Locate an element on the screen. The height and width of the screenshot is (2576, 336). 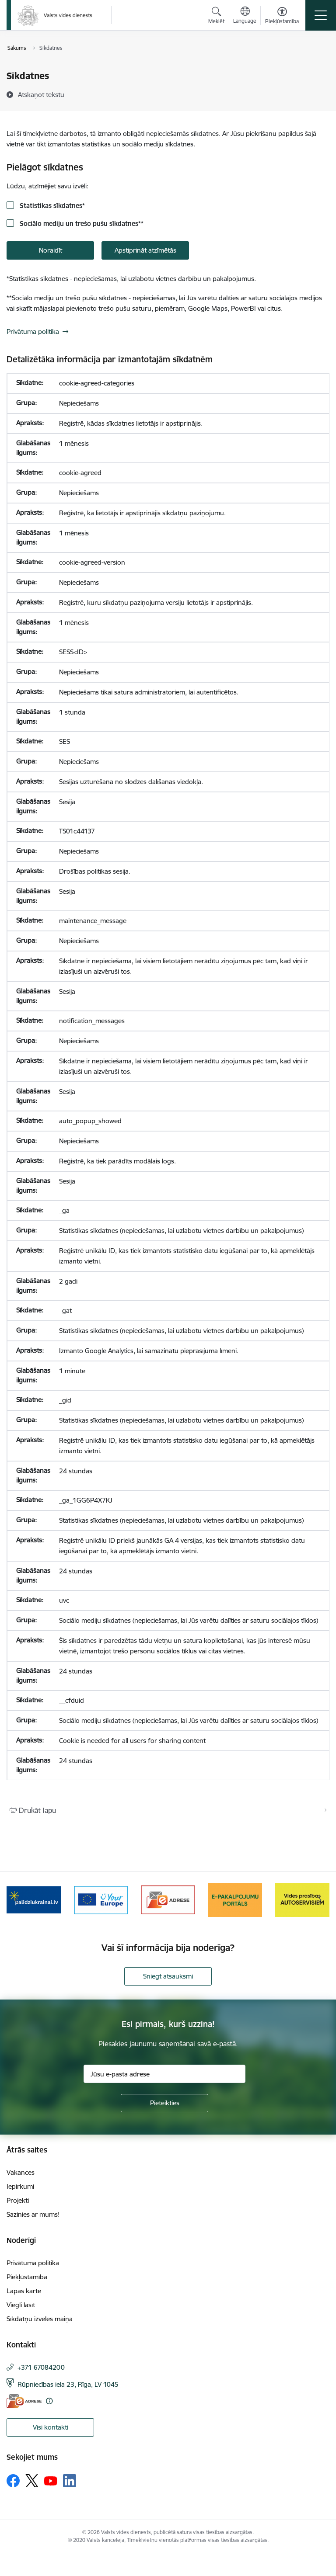
[E-adrese] is located at coordinates (24, 2401).